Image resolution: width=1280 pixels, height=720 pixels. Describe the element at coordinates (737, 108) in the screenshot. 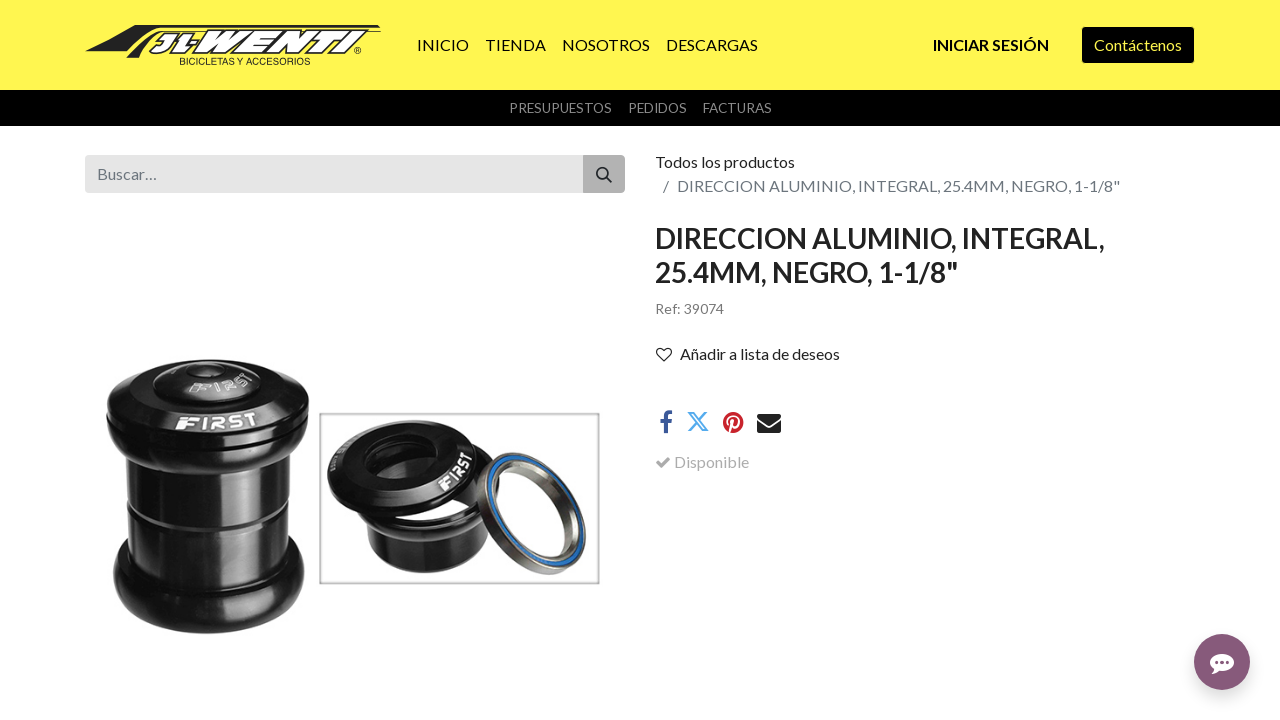

I see `Facturas` at that location.